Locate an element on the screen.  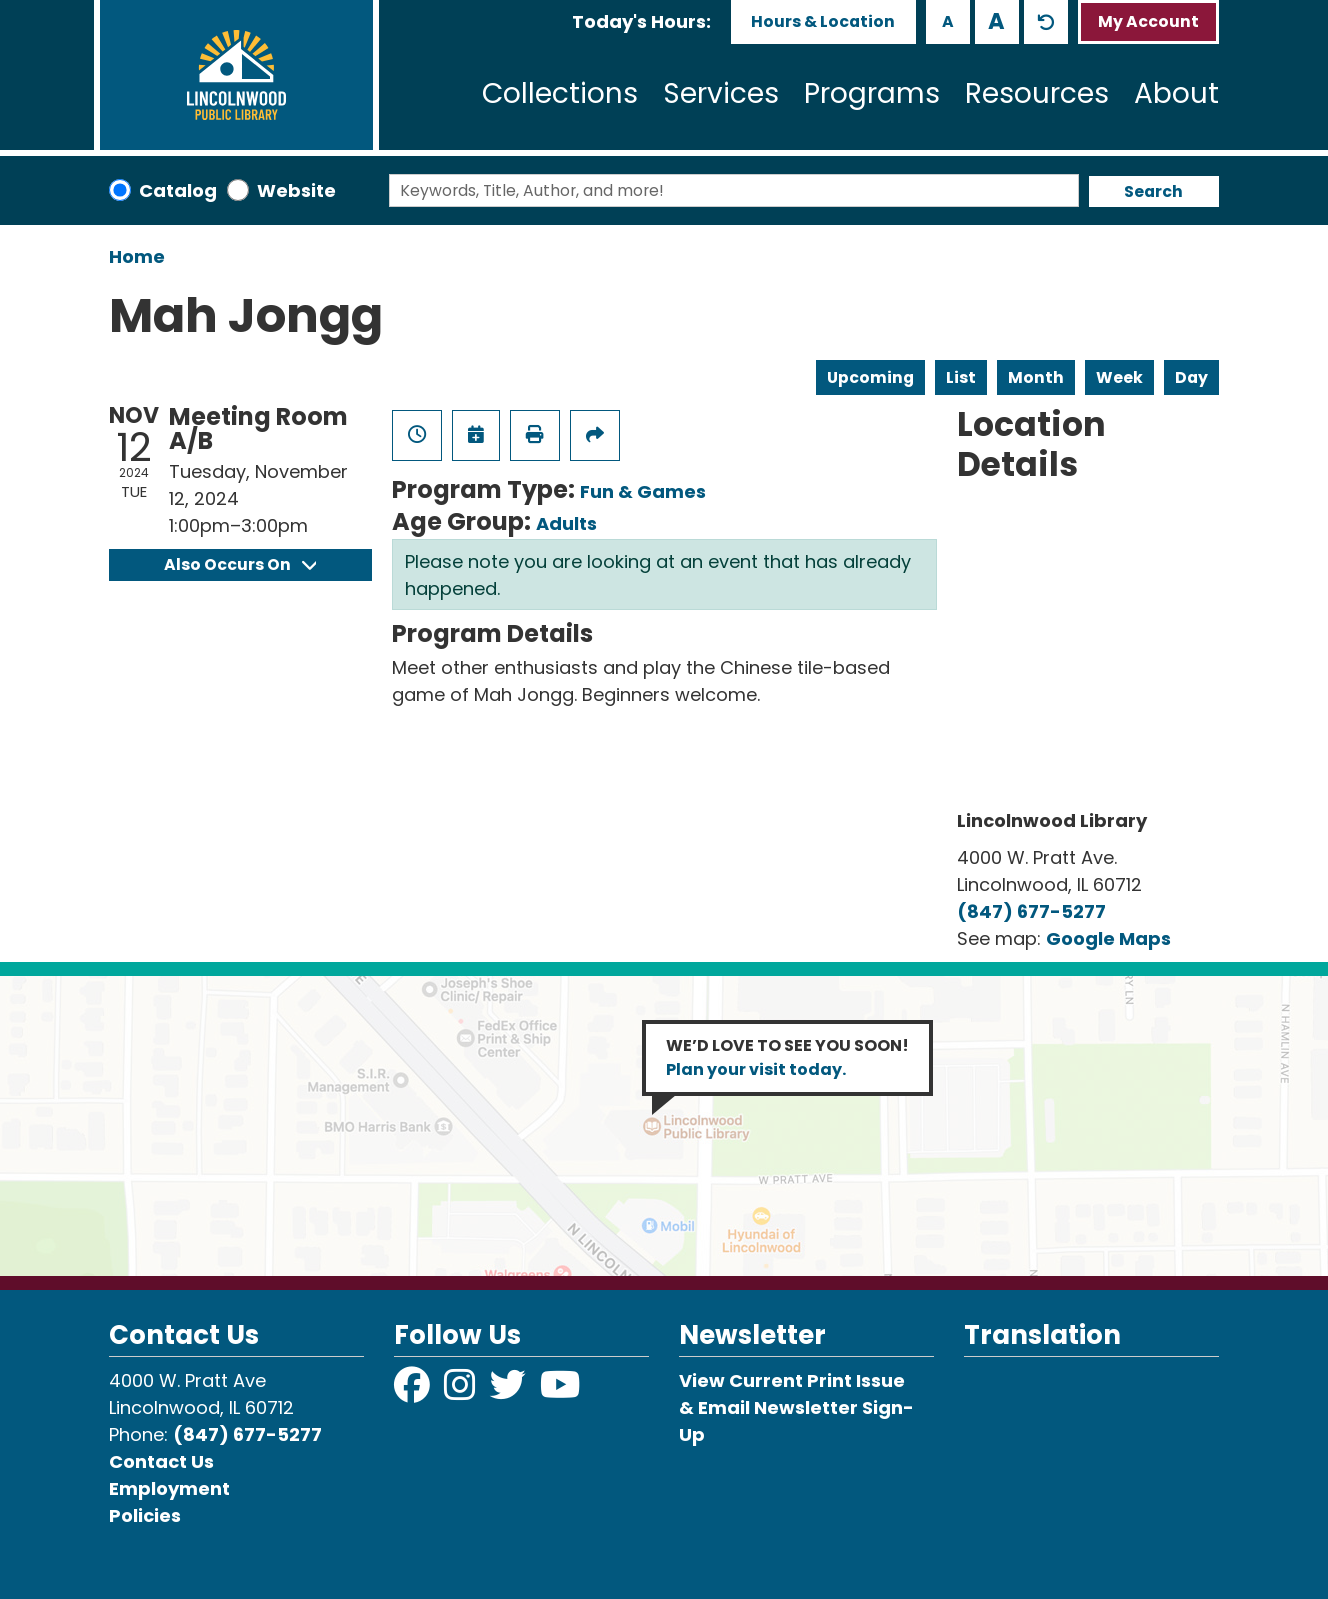
Month is located at coordinates (1036, 377).